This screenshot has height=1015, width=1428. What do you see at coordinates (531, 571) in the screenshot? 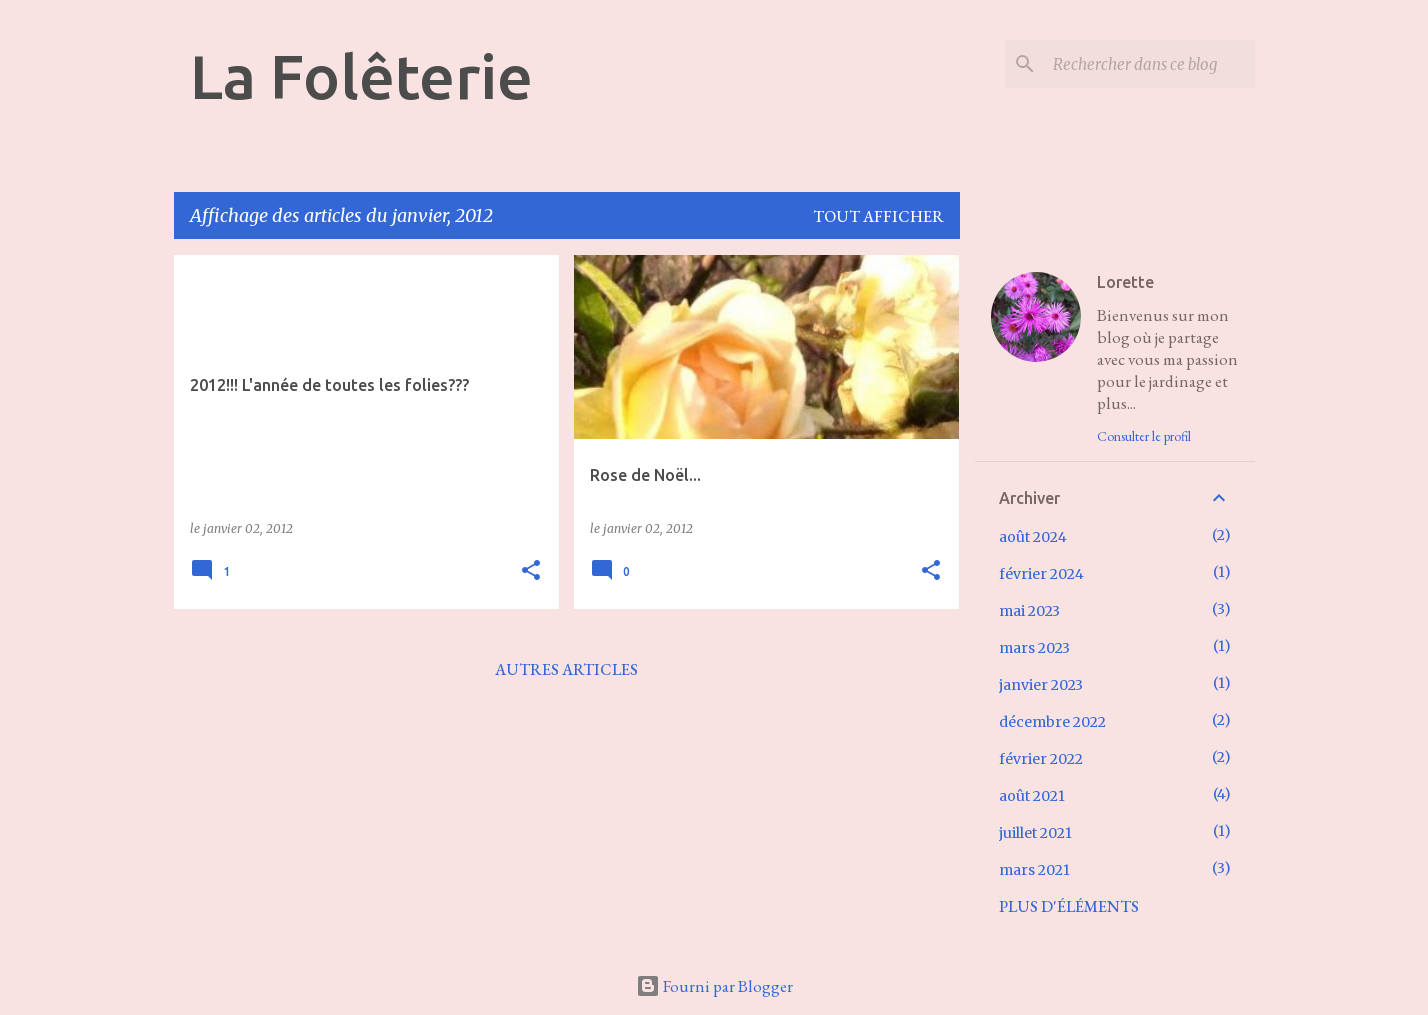
I see `[button]` at bounding box center [531, 571].